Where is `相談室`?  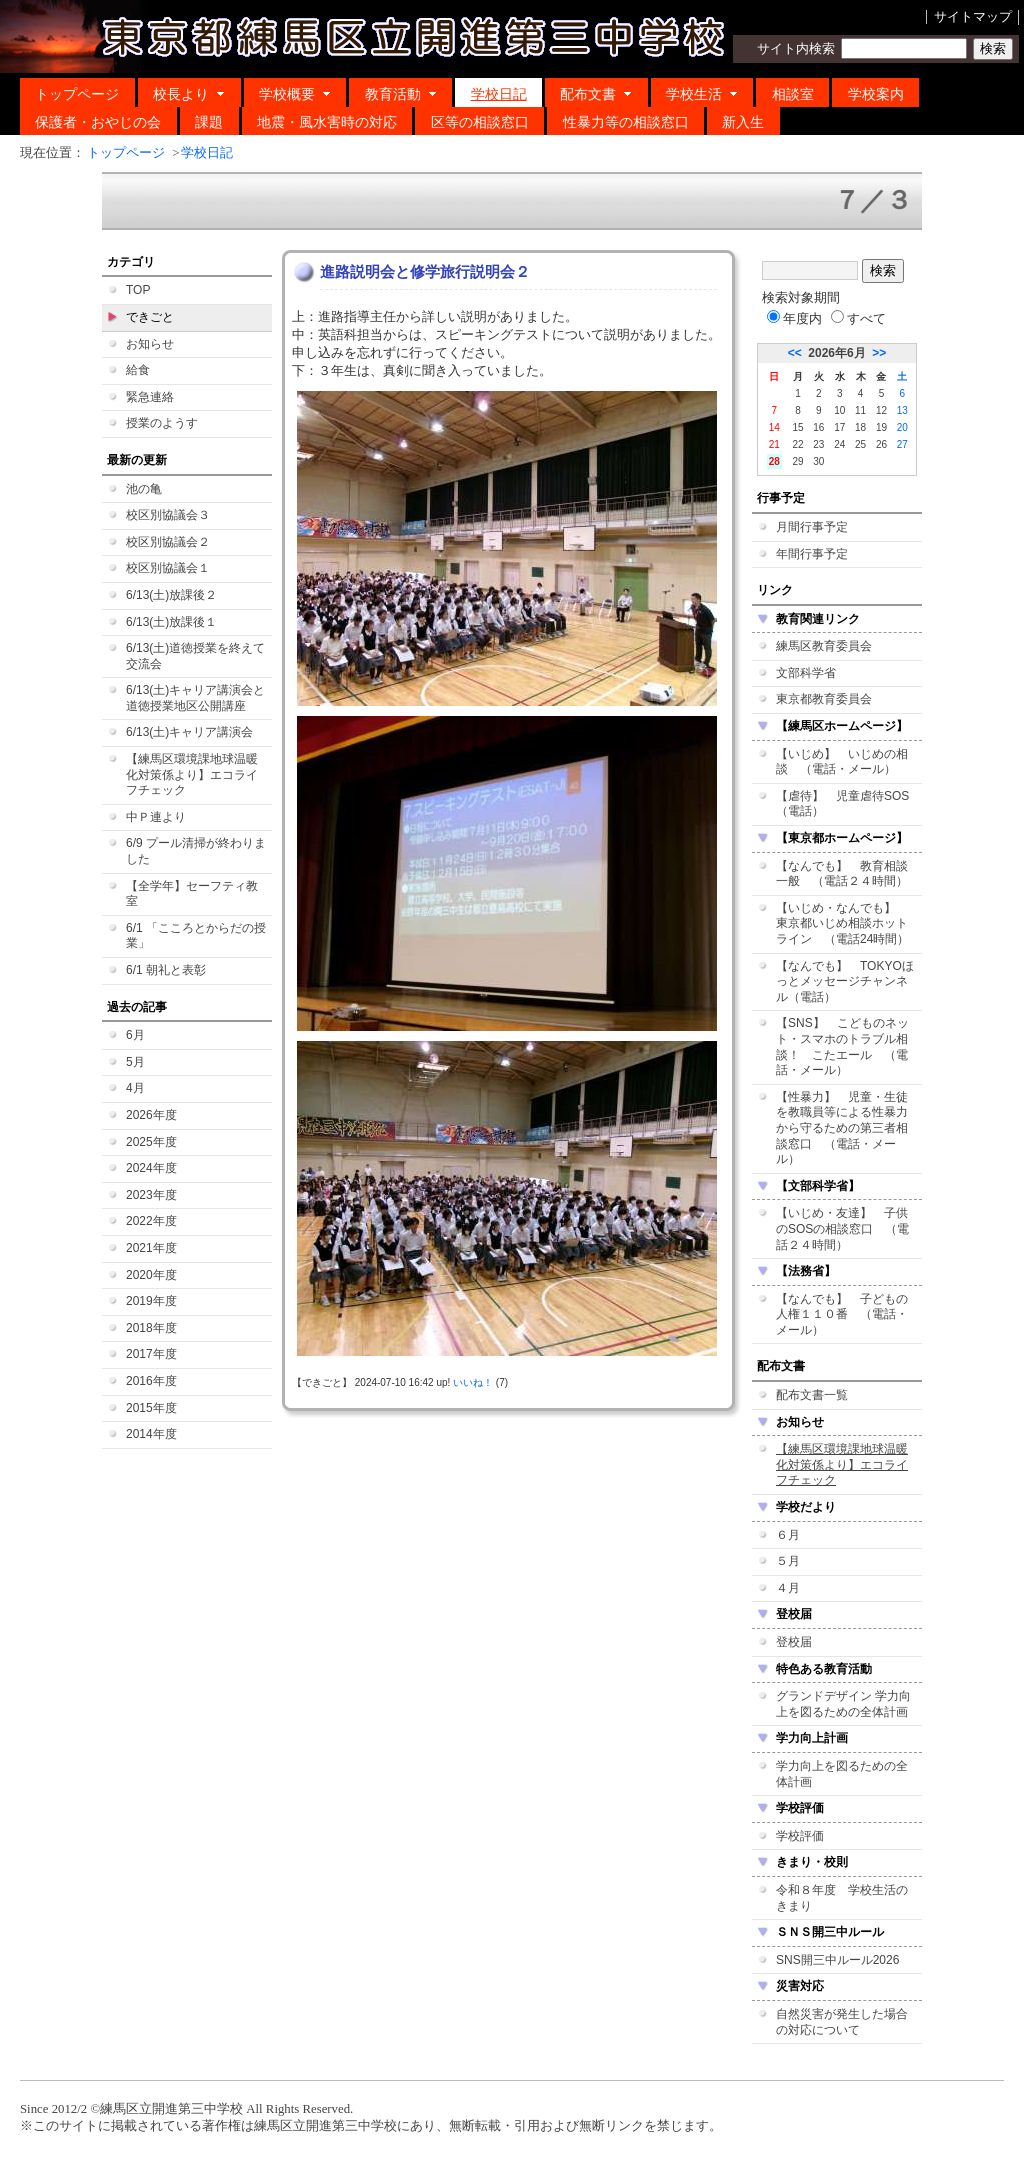 相談室 is located at coordinates (793, 94).